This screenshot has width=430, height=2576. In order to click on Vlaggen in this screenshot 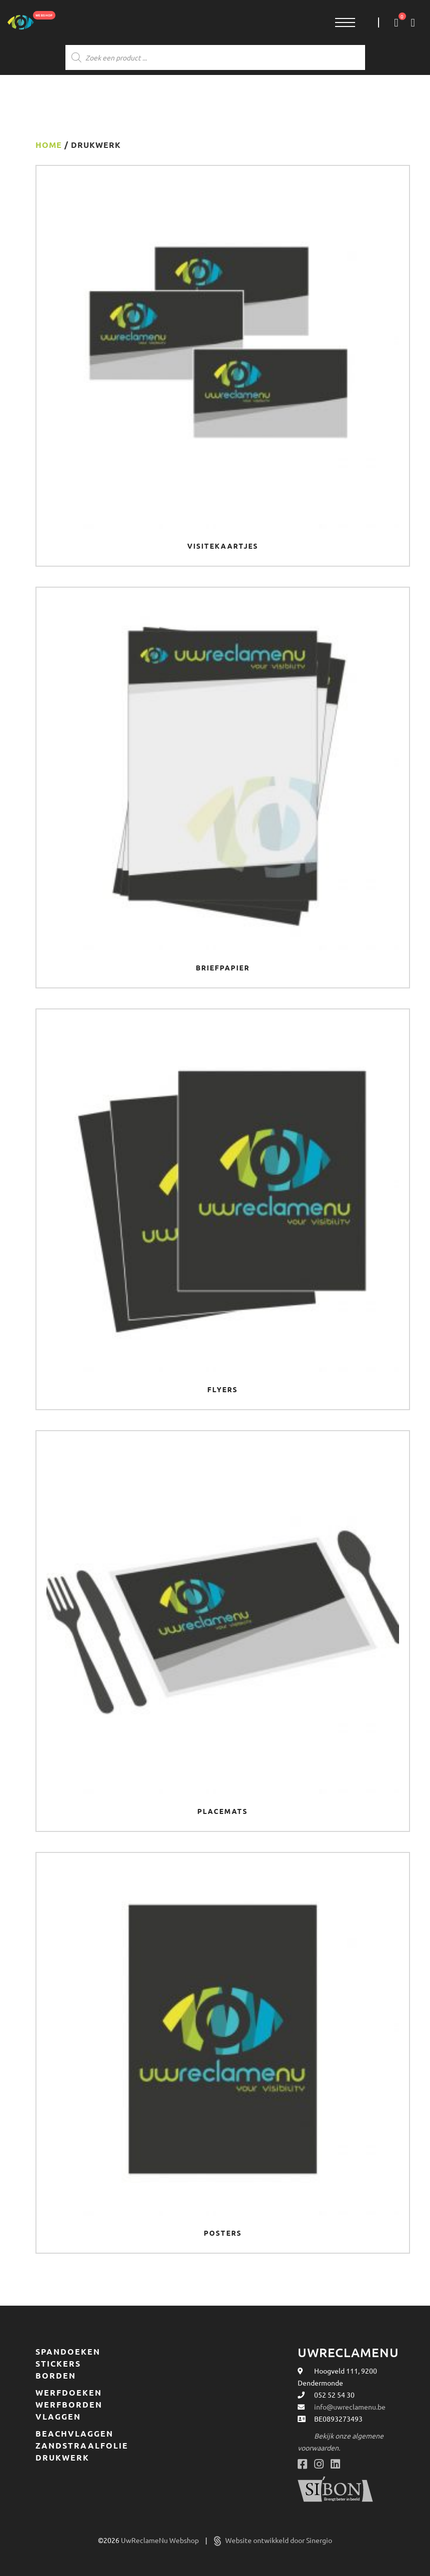, I will do `click(58, 2417)`.